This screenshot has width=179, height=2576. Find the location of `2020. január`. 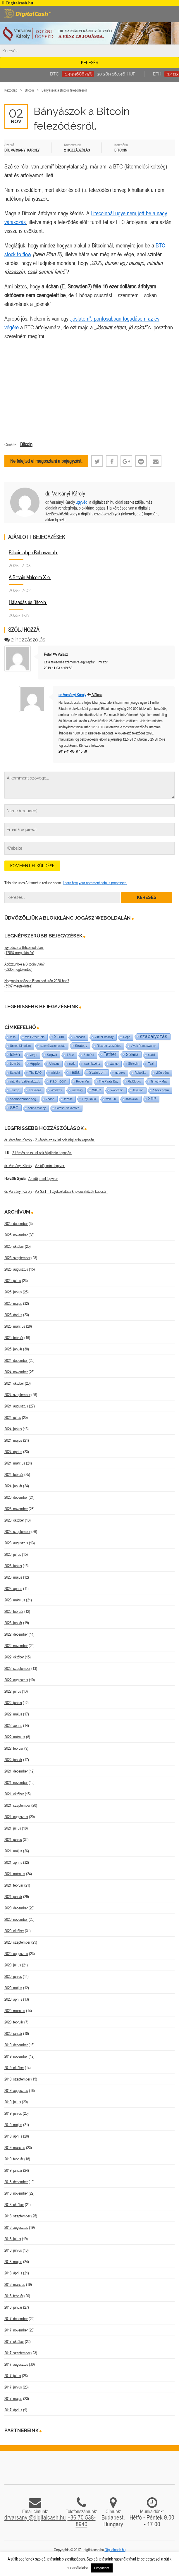

2020. január is located at coordinates (13, 2033).